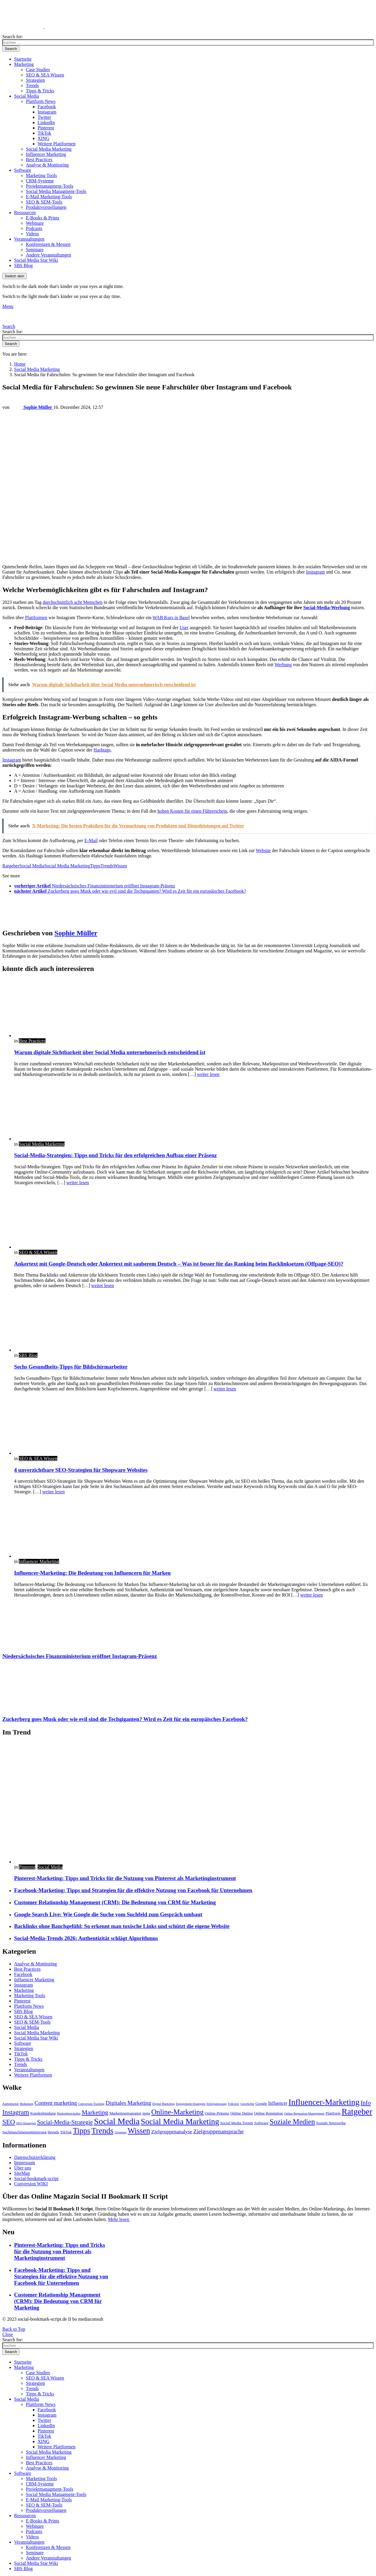 This screenshot has width=376, height=2576. What do you see at coordinates (146, 2113) in the screenshot?
I see `meta [meta (3 Einträge)]` at bounding box center [146, 2113].